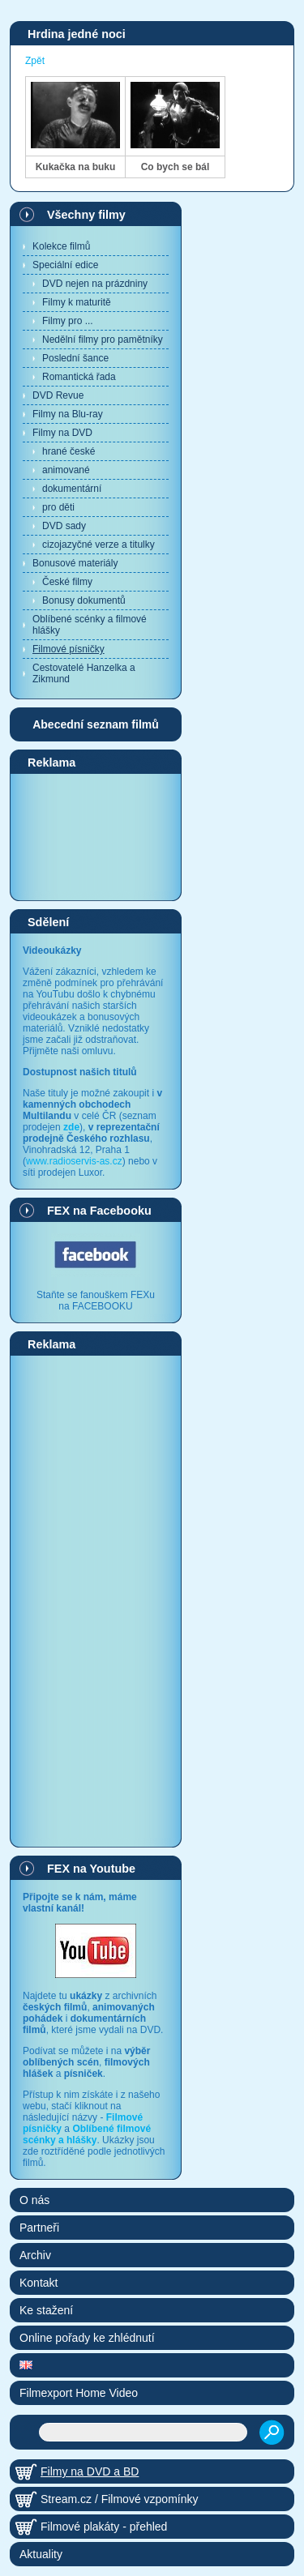 This screenshot has width=304, height=2576. What do you see at coordinates (96, 836) in the screenshot?
I see `[Advertisement]` at bounding box center [96, 836].